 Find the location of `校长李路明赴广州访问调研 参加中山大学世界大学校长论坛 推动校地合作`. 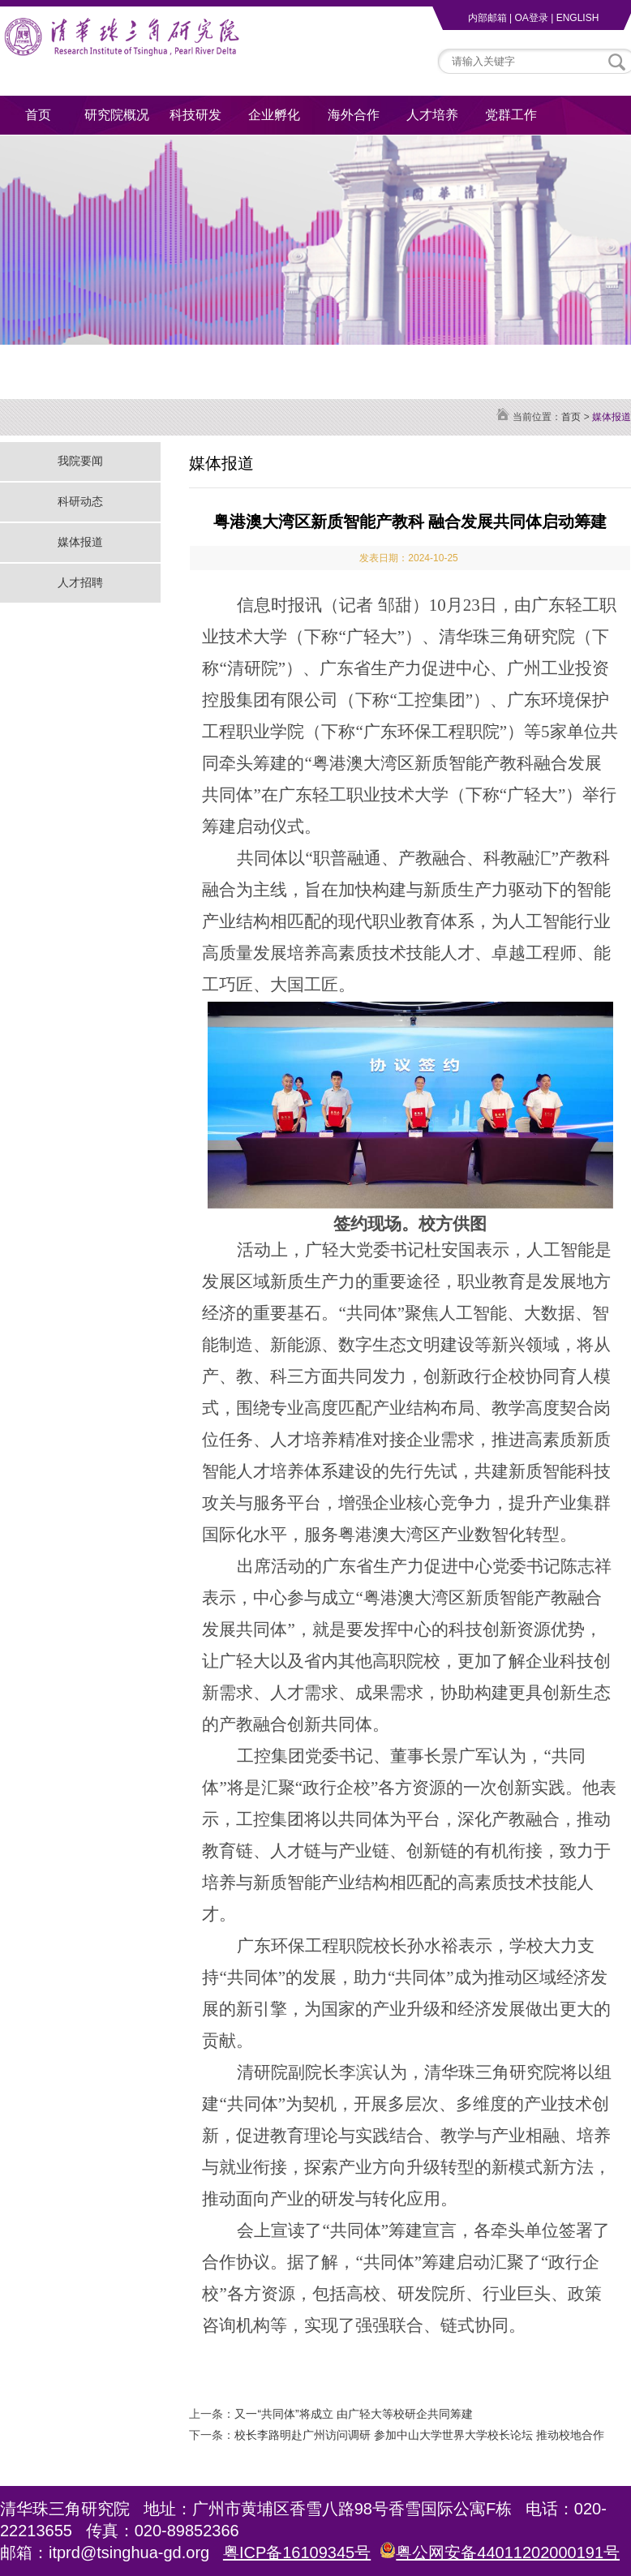

校长李路明赴广州访问调研 参加中山大学世界大学校长论坛 推动校地合作 is located at coordinates (419, 2434).